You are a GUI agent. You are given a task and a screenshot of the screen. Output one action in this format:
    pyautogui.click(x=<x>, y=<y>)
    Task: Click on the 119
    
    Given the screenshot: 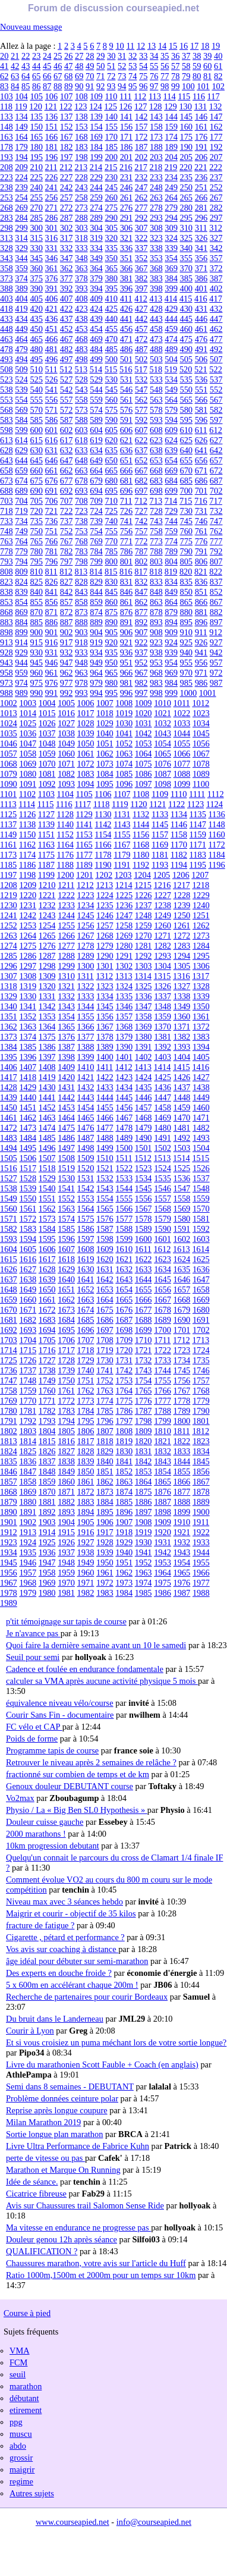 What is the action you would take?
    pyautogui.click(x=21, y=106)
    